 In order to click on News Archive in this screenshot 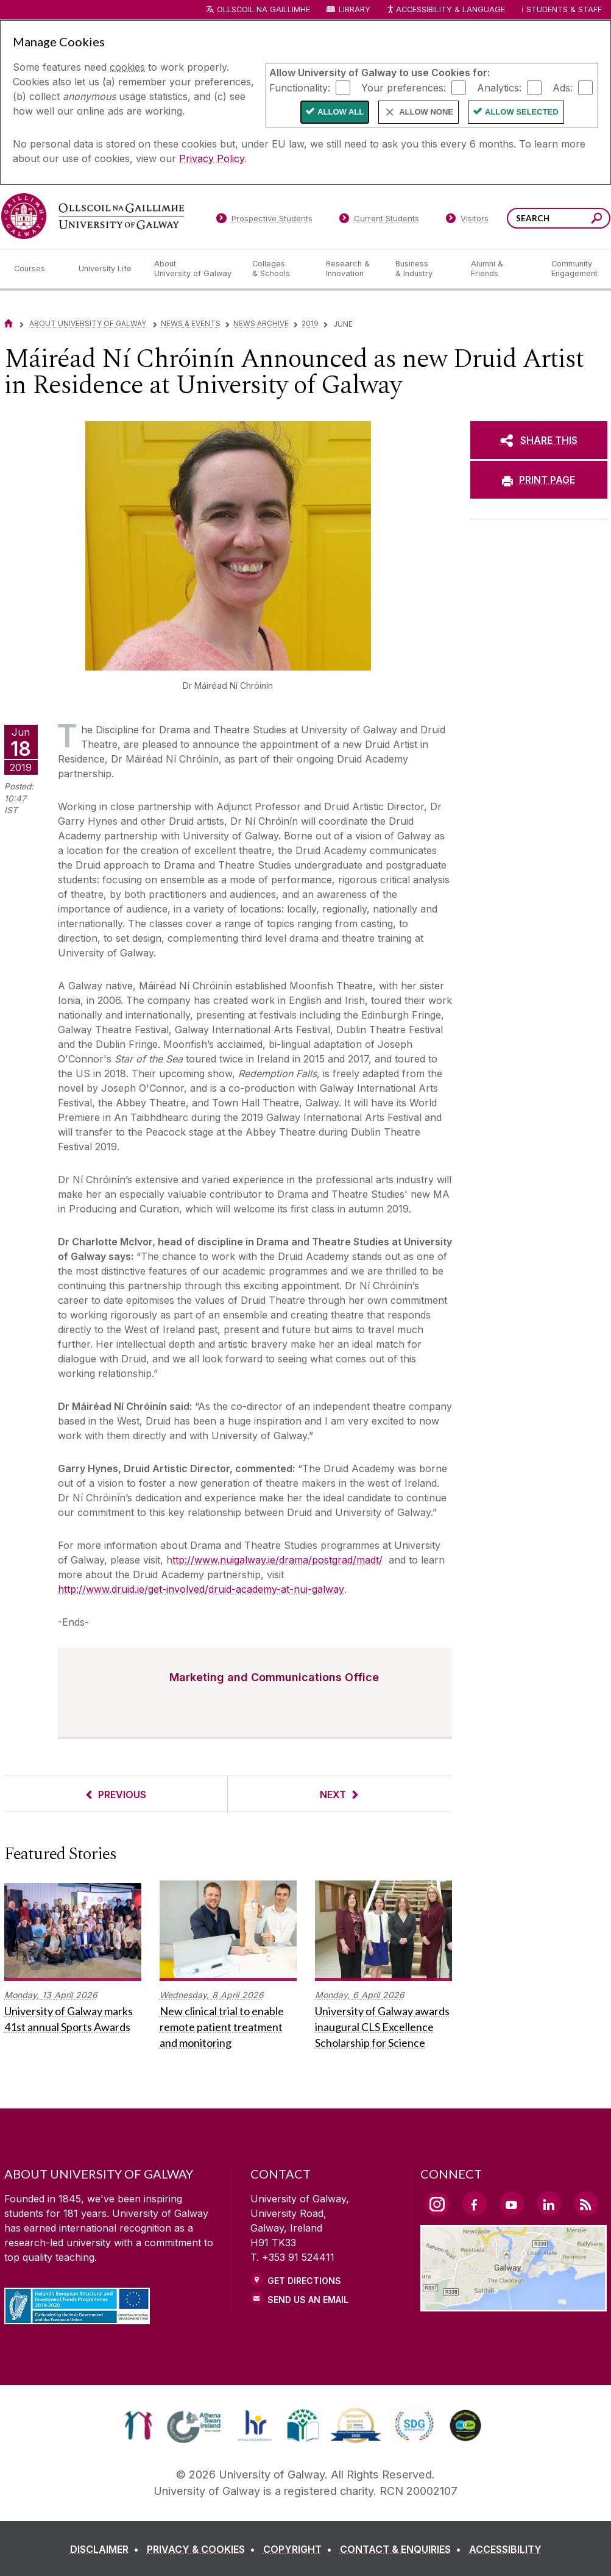, I will do `click(261, 323)`.